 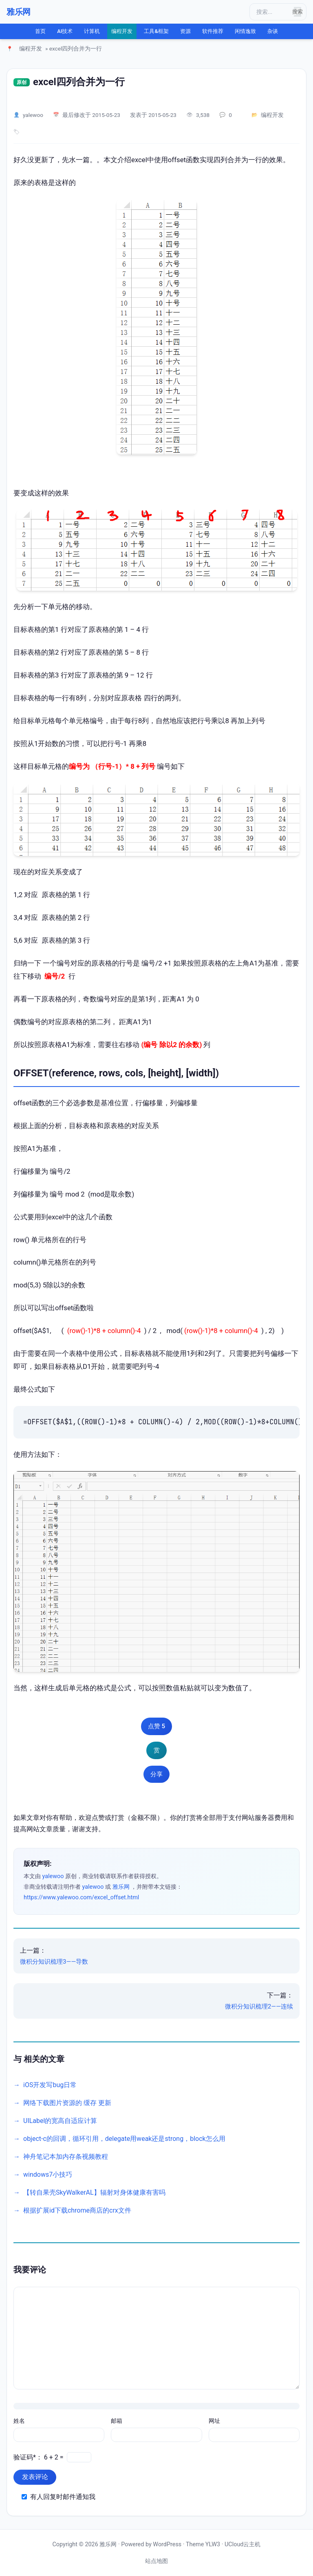 What do you see at coordinates (79, 82) in the screenshot?
I see `excel四列合并为一行` at bounding box center [79, 82].